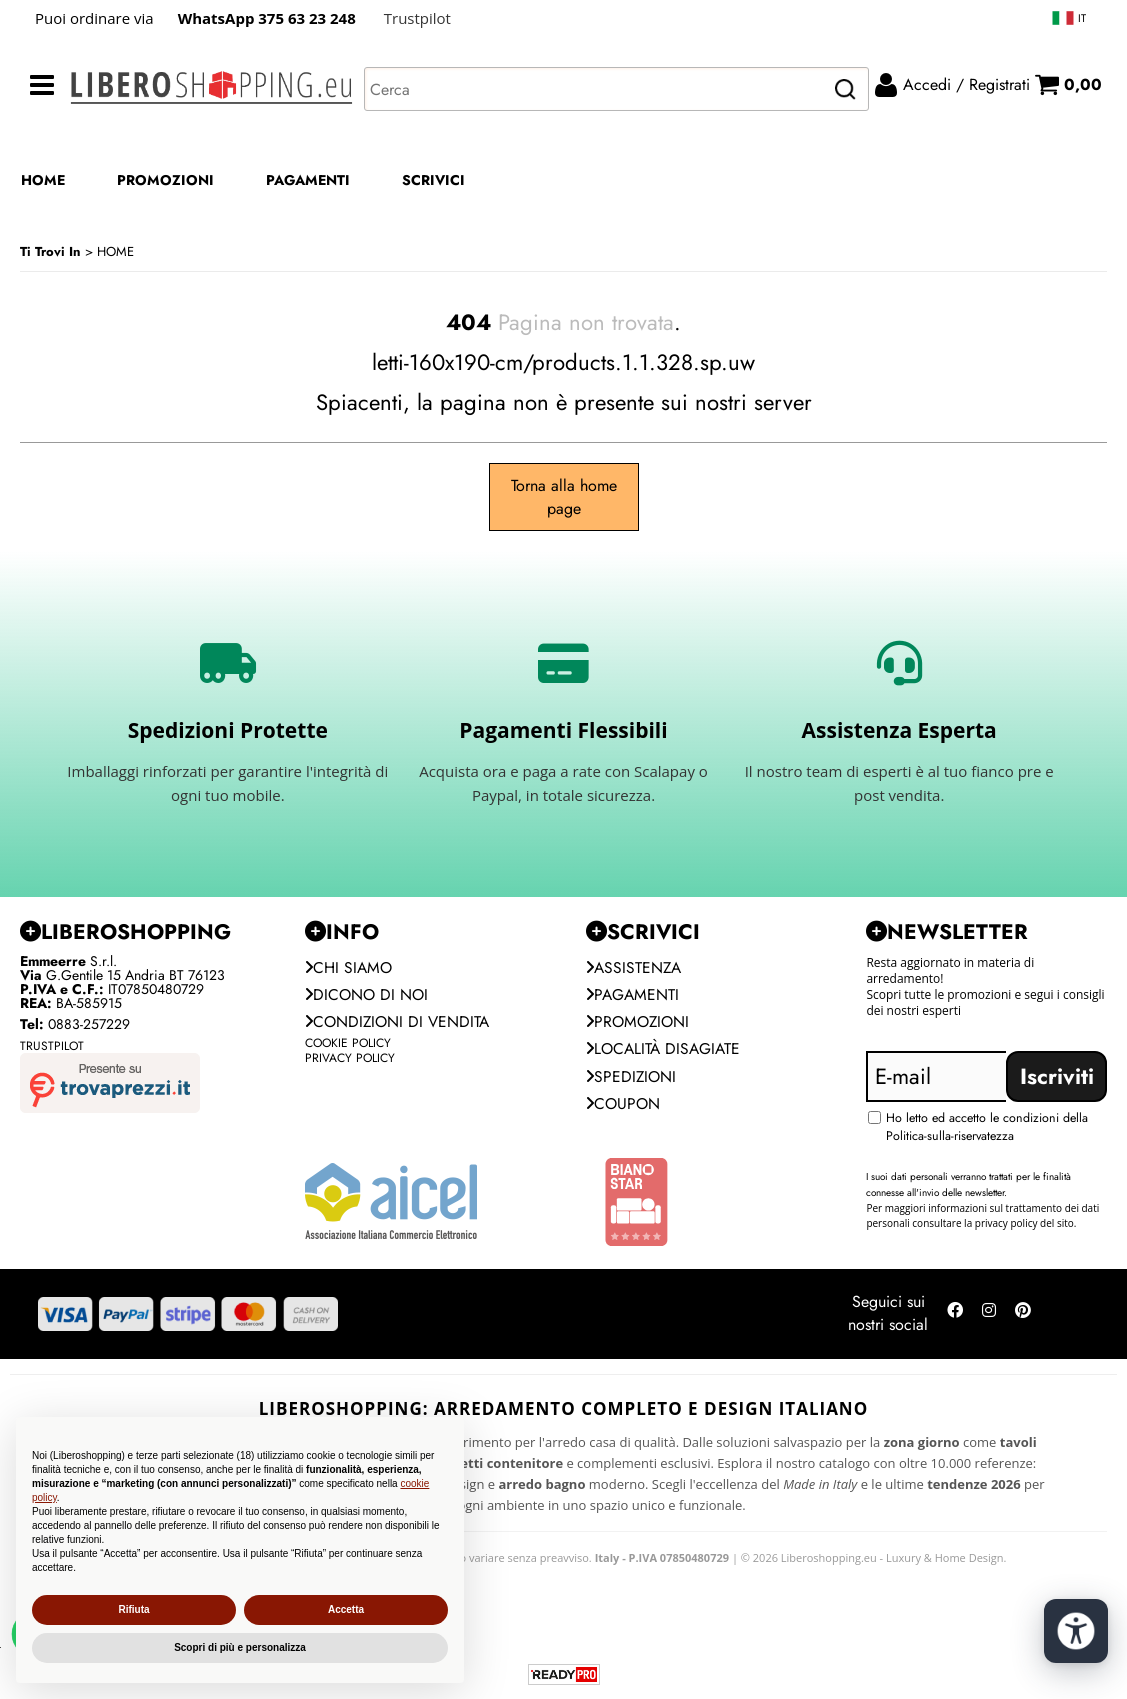 The width and height of the screenshot is (1127, 1699). I want to click on Privacy Policy, so click(350, 1061).